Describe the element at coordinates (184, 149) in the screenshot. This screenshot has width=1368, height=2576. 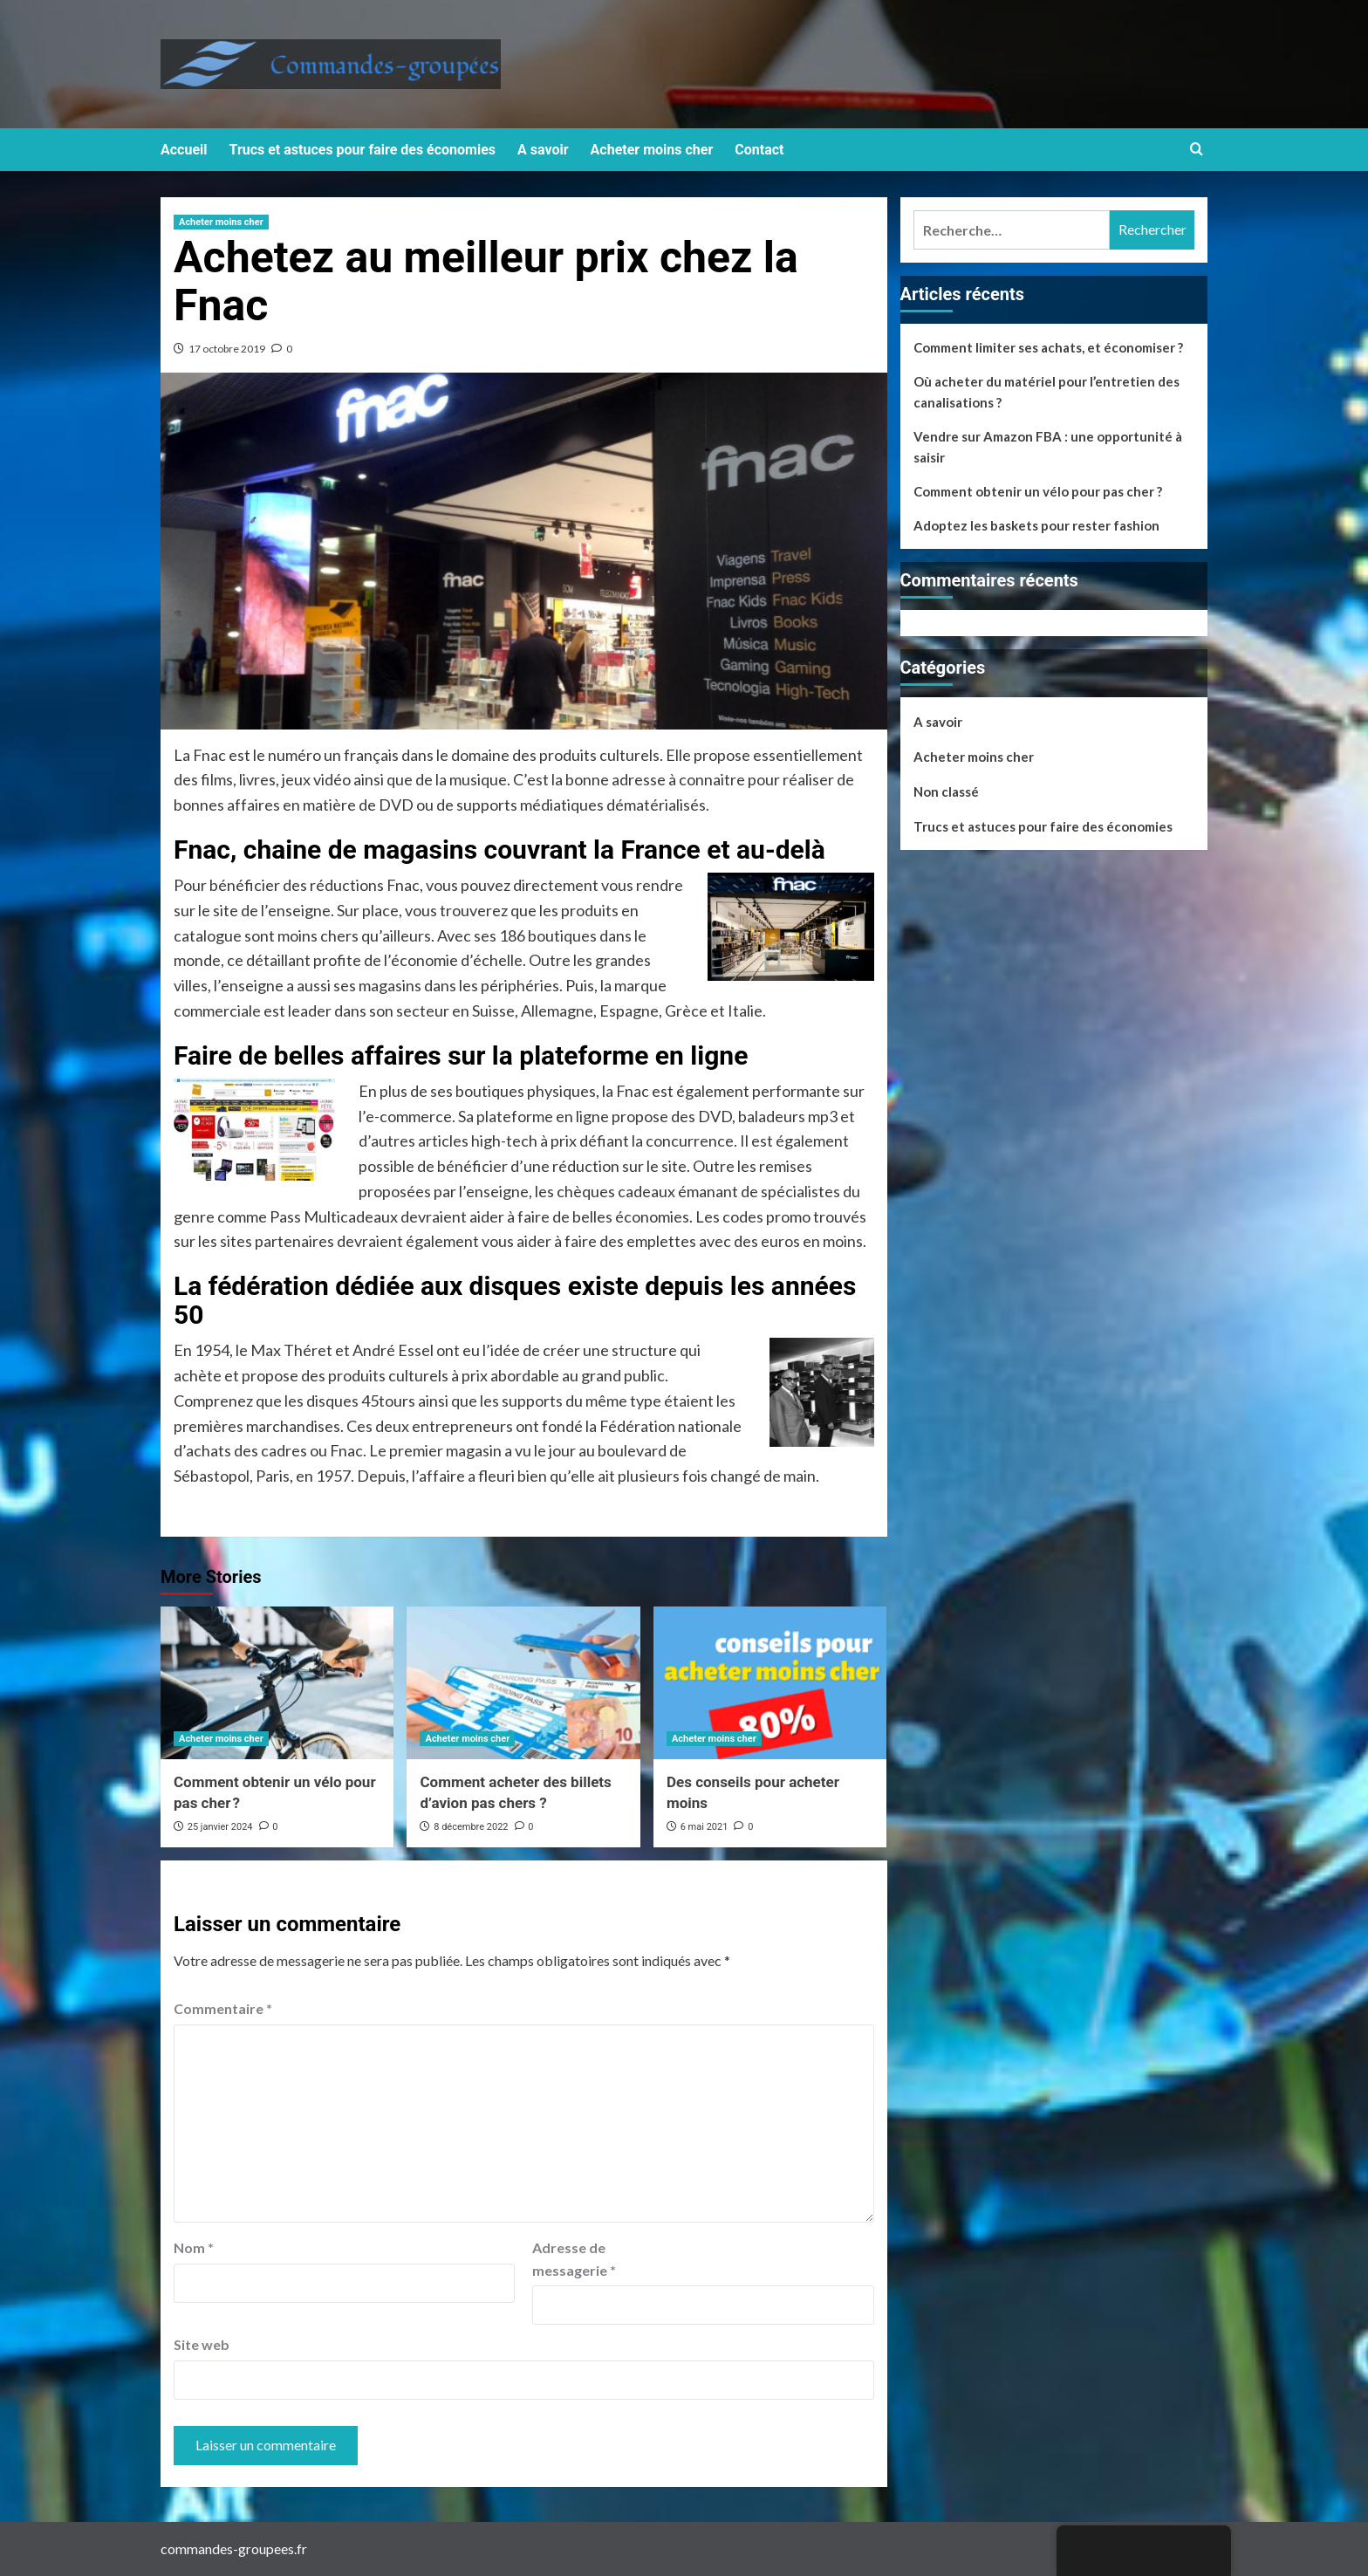
I see `Accueil` at that location.